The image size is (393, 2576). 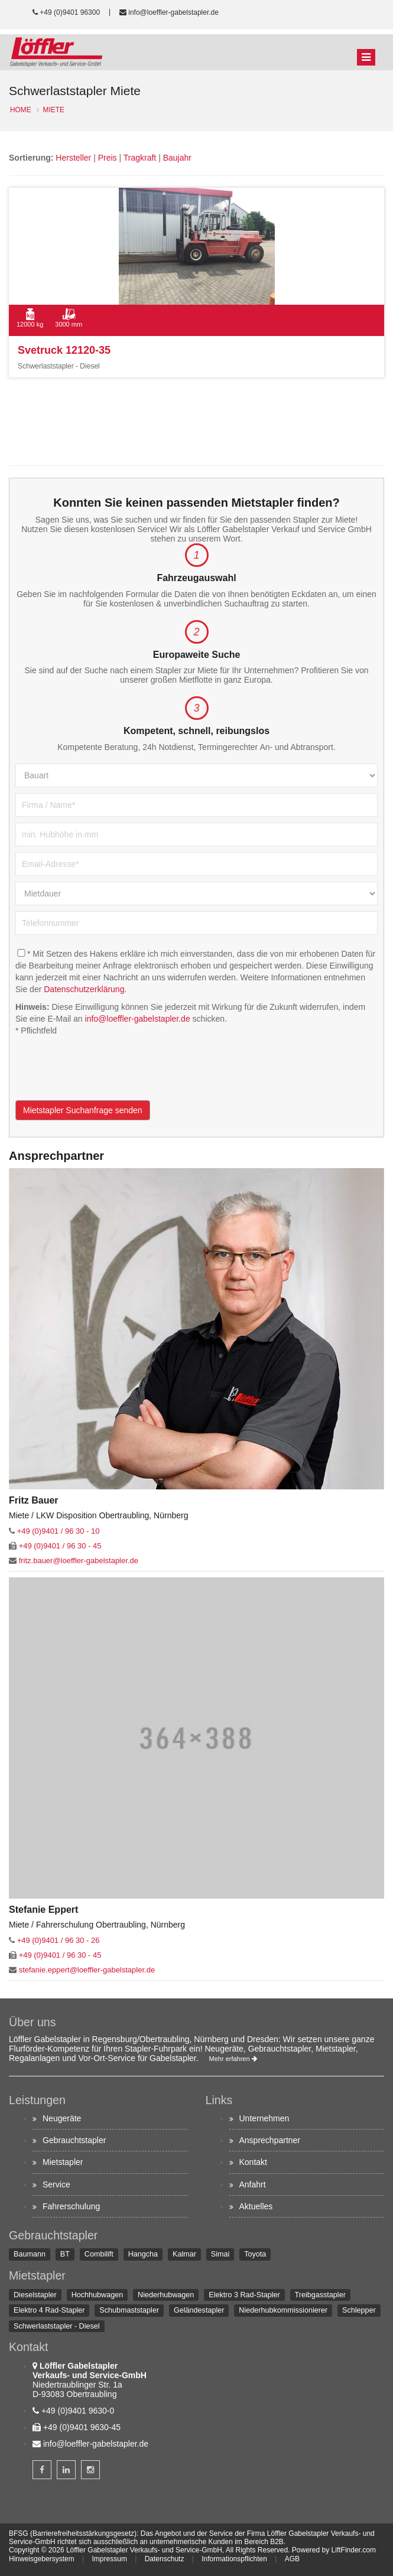 What do you see at coordinates (56, 2184) in the screenshot?
I see `Service` at bounding box center [56, 2184].